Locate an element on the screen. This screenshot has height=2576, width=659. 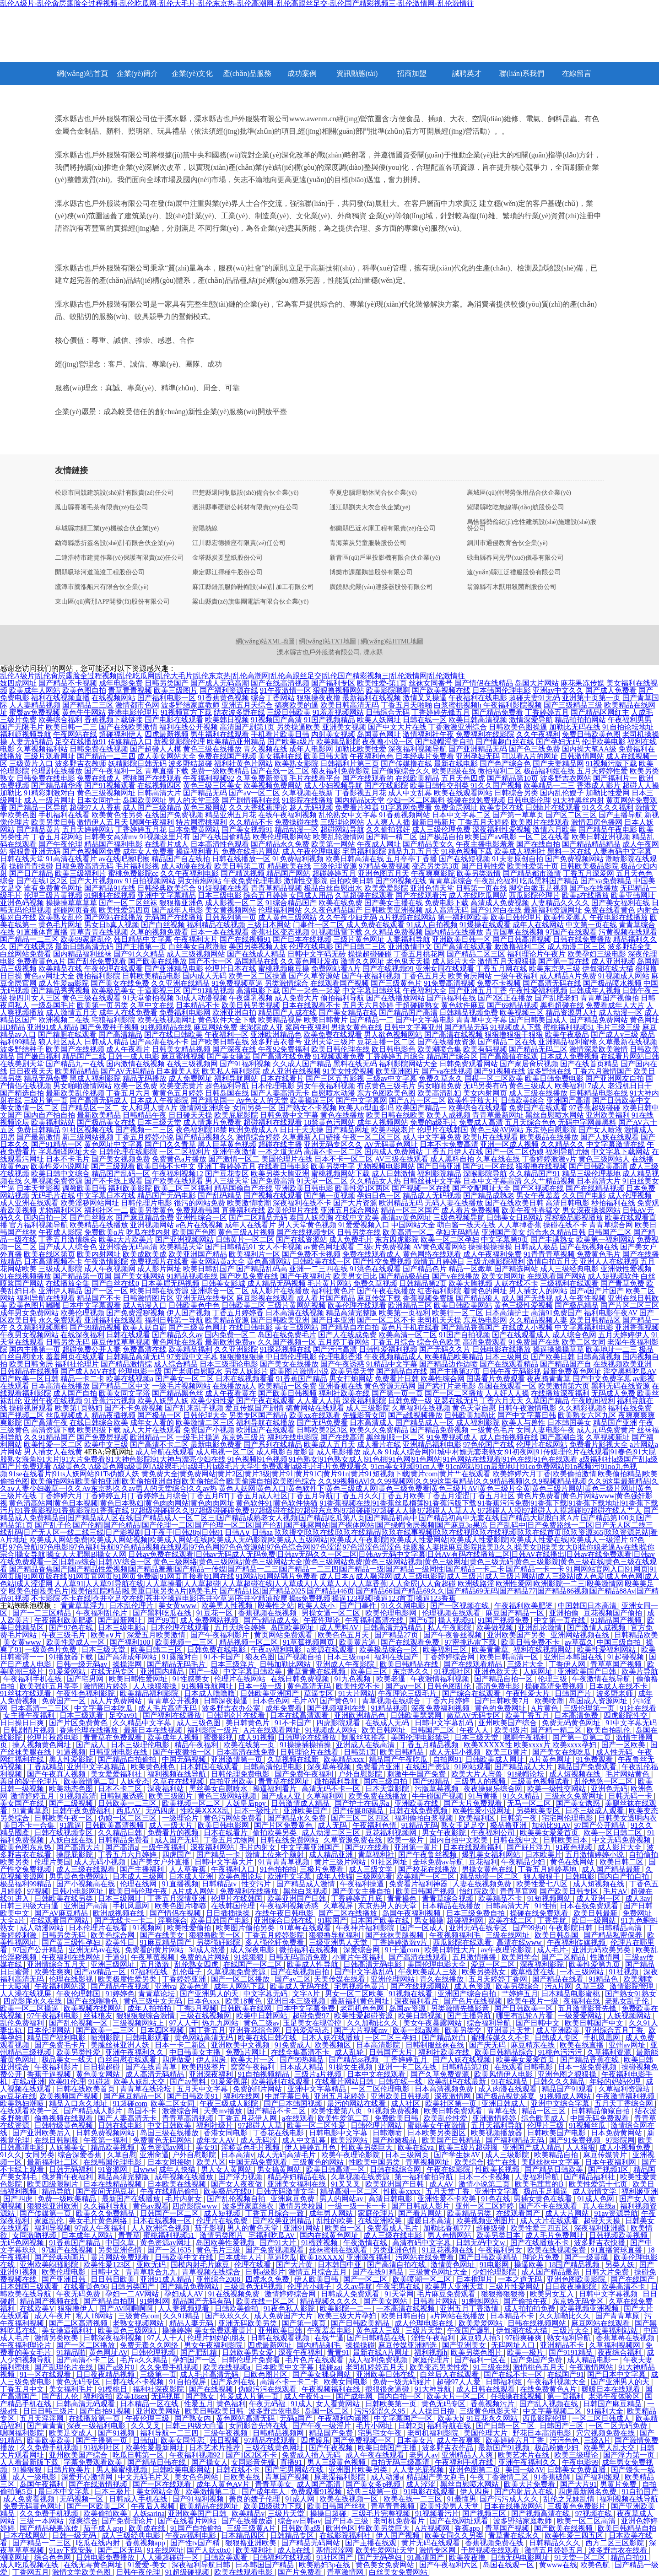
毛片a久久精品 is located at coordinates (144, 2360).